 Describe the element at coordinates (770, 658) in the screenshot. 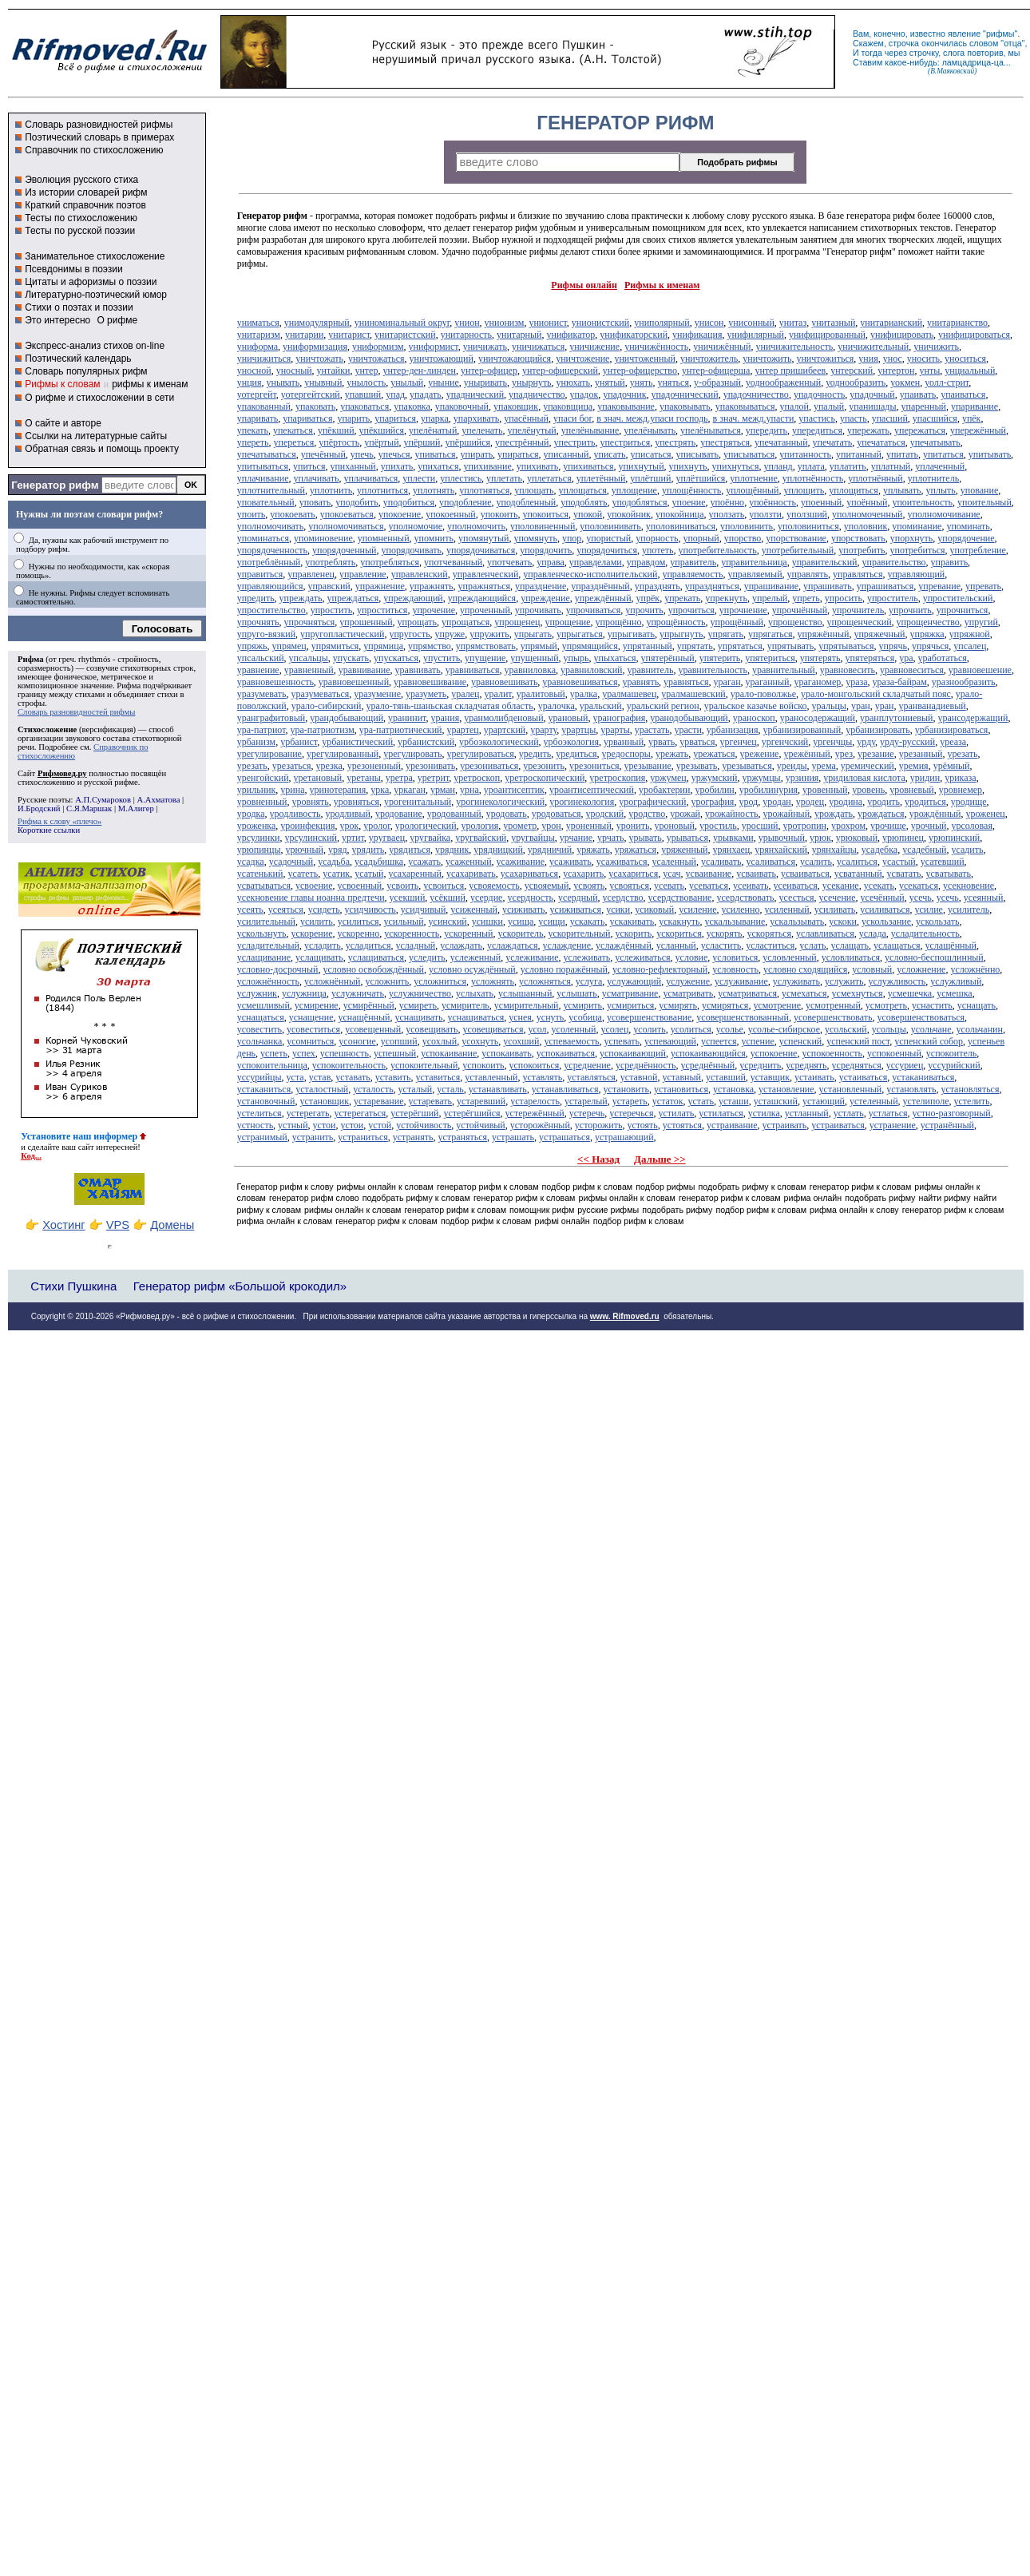

I see `упятериться` at that location.